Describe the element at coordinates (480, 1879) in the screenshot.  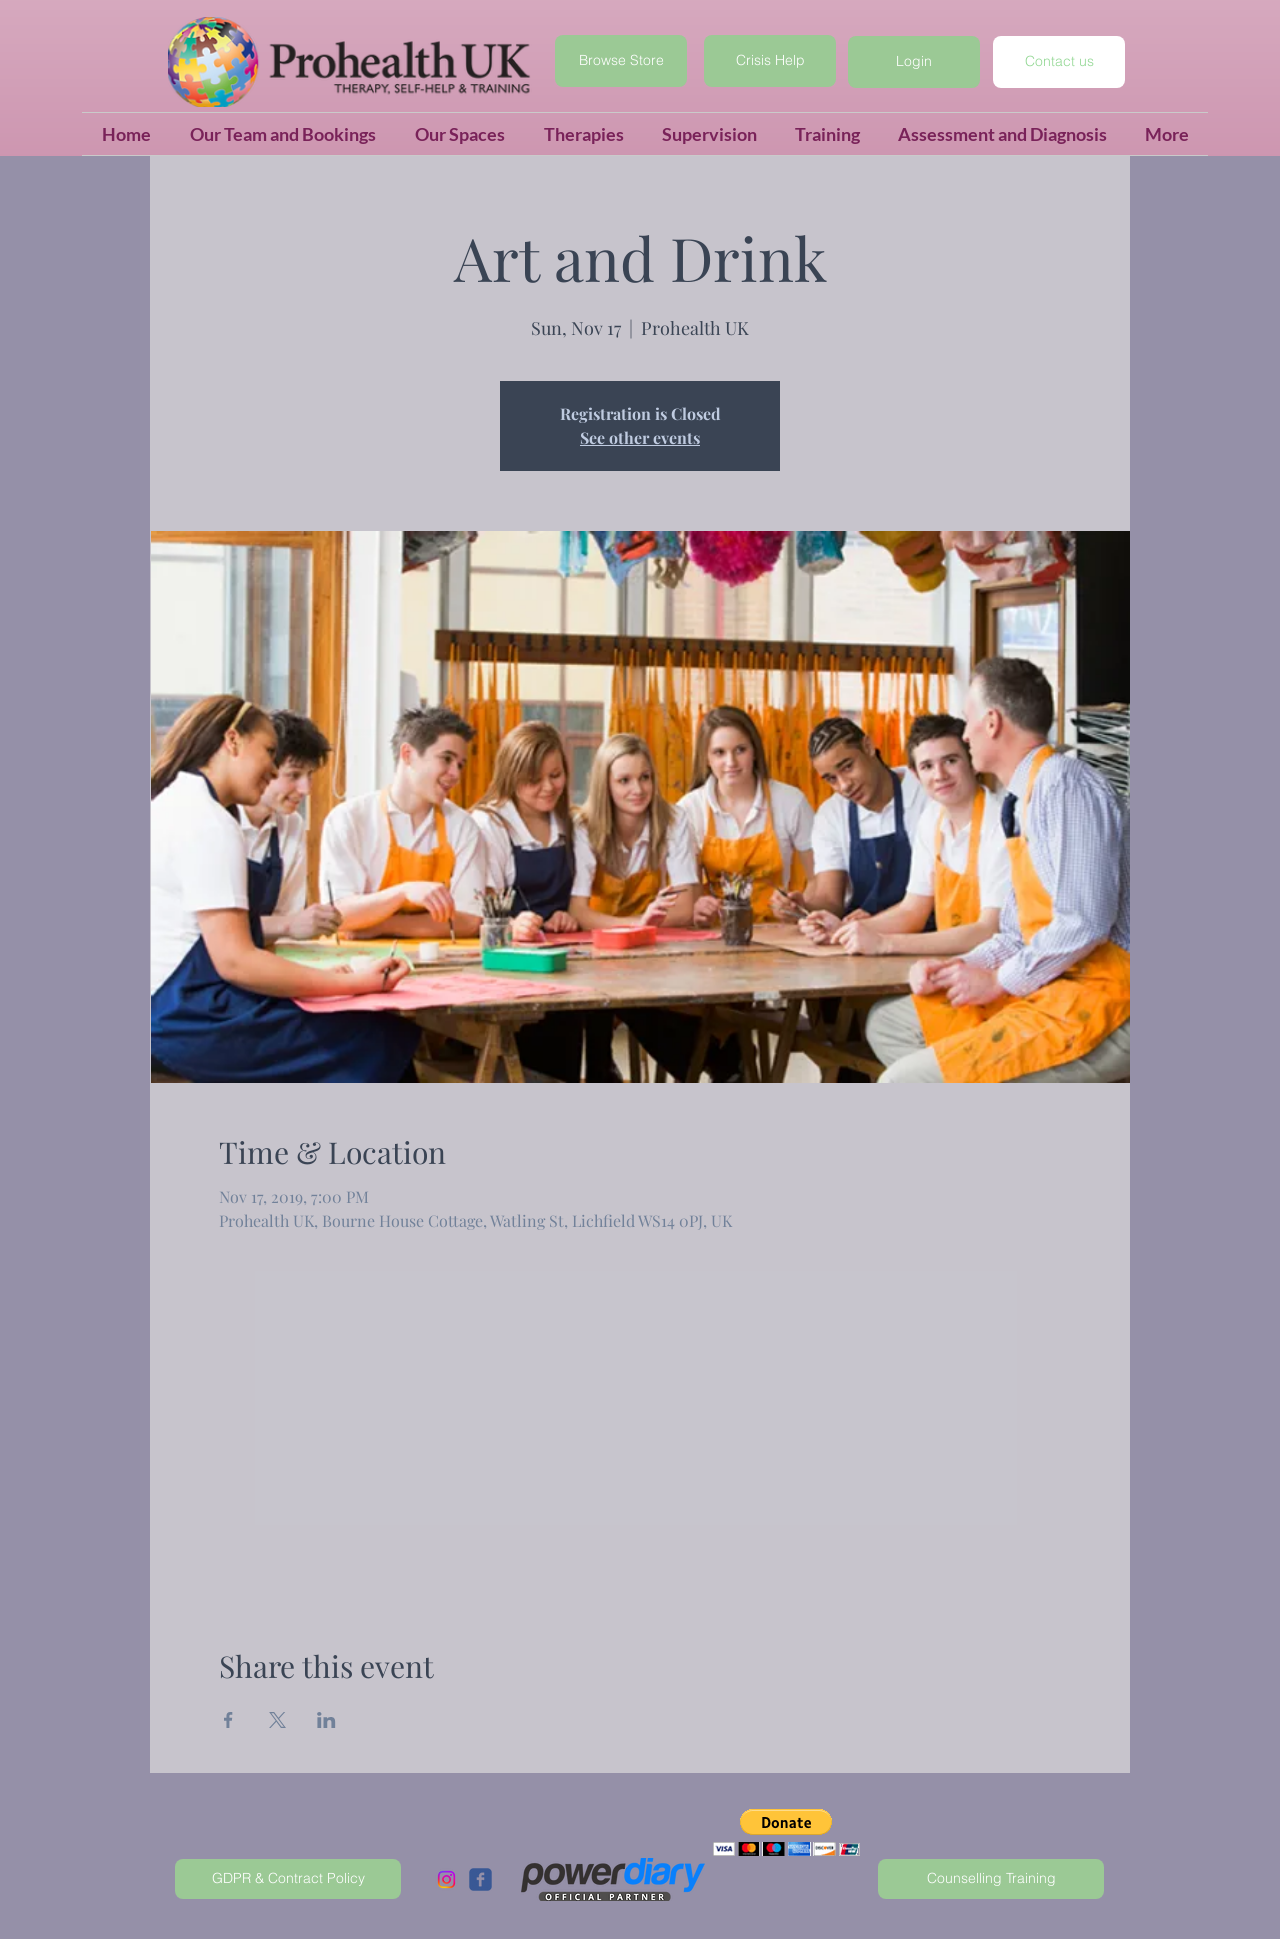
I see `[c-facebook]` at that location.